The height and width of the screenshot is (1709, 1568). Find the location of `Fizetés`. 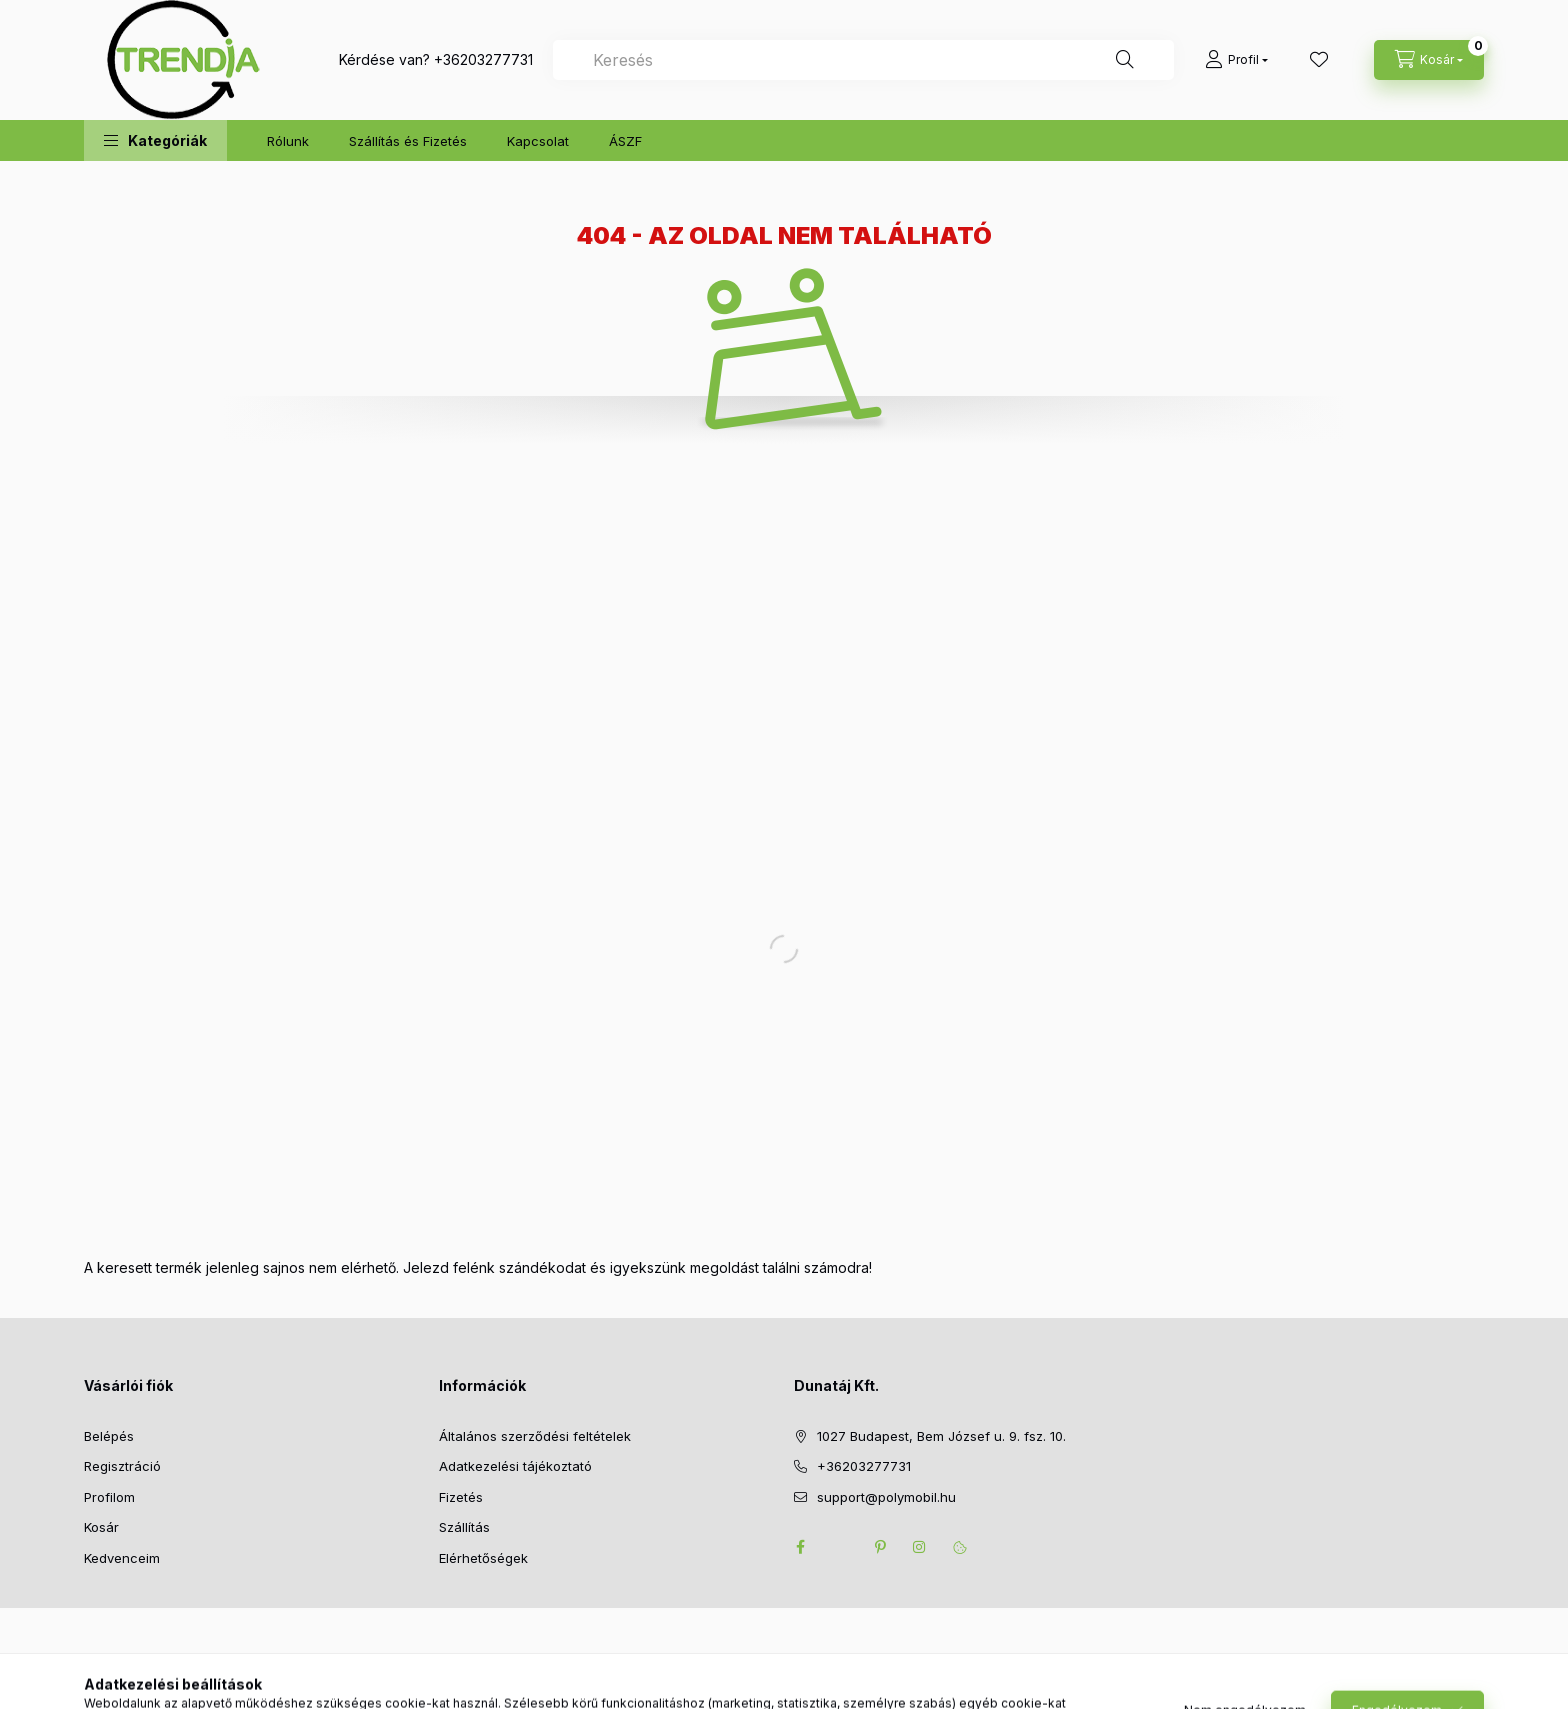

Fizetés is located at coordinates (461, 1497).